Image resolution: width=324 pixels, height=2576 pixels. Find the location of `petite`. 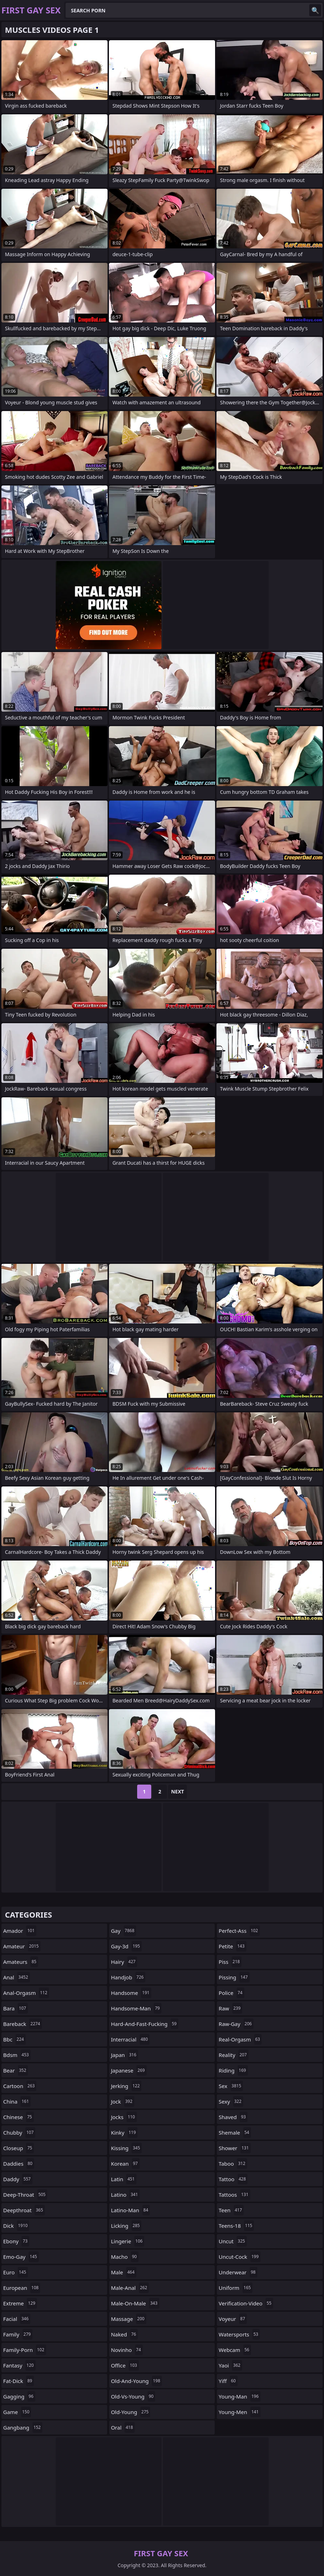

petite is located at coordinates (232, 1946).